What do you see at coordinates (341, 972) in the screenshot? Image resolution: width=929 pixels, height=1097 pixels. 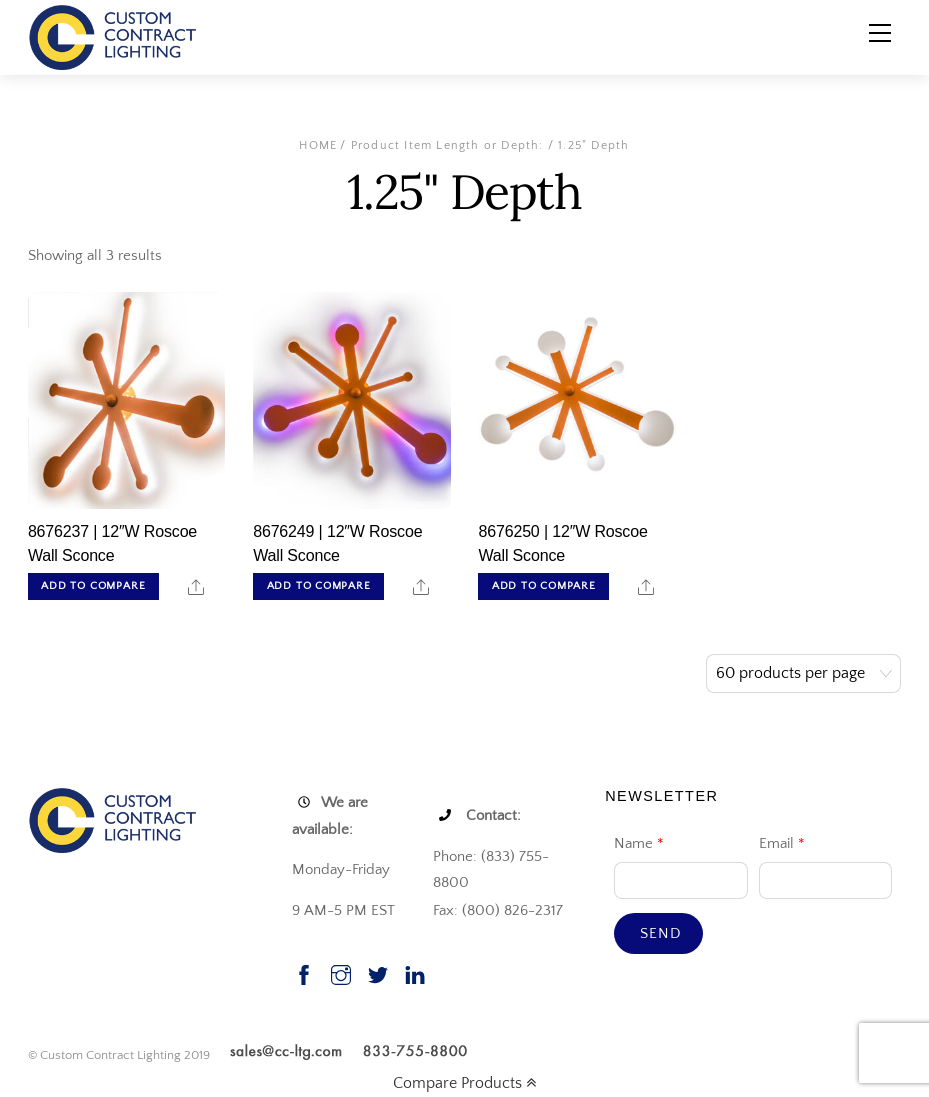 I see `[instagram]` at bounding box center [341, 972].